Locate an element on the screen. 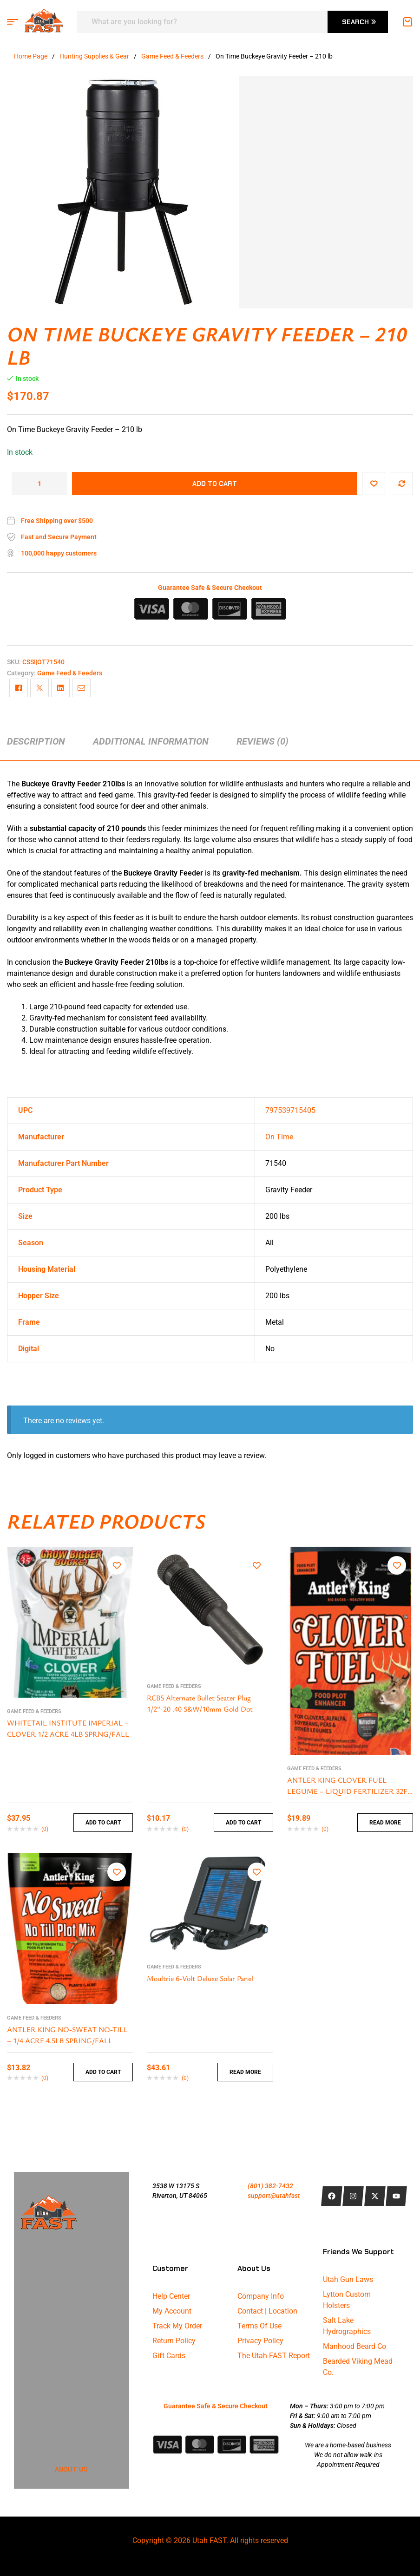 The image size is (420, 2576). Reviews (0) is located at coordinates (262, 741).